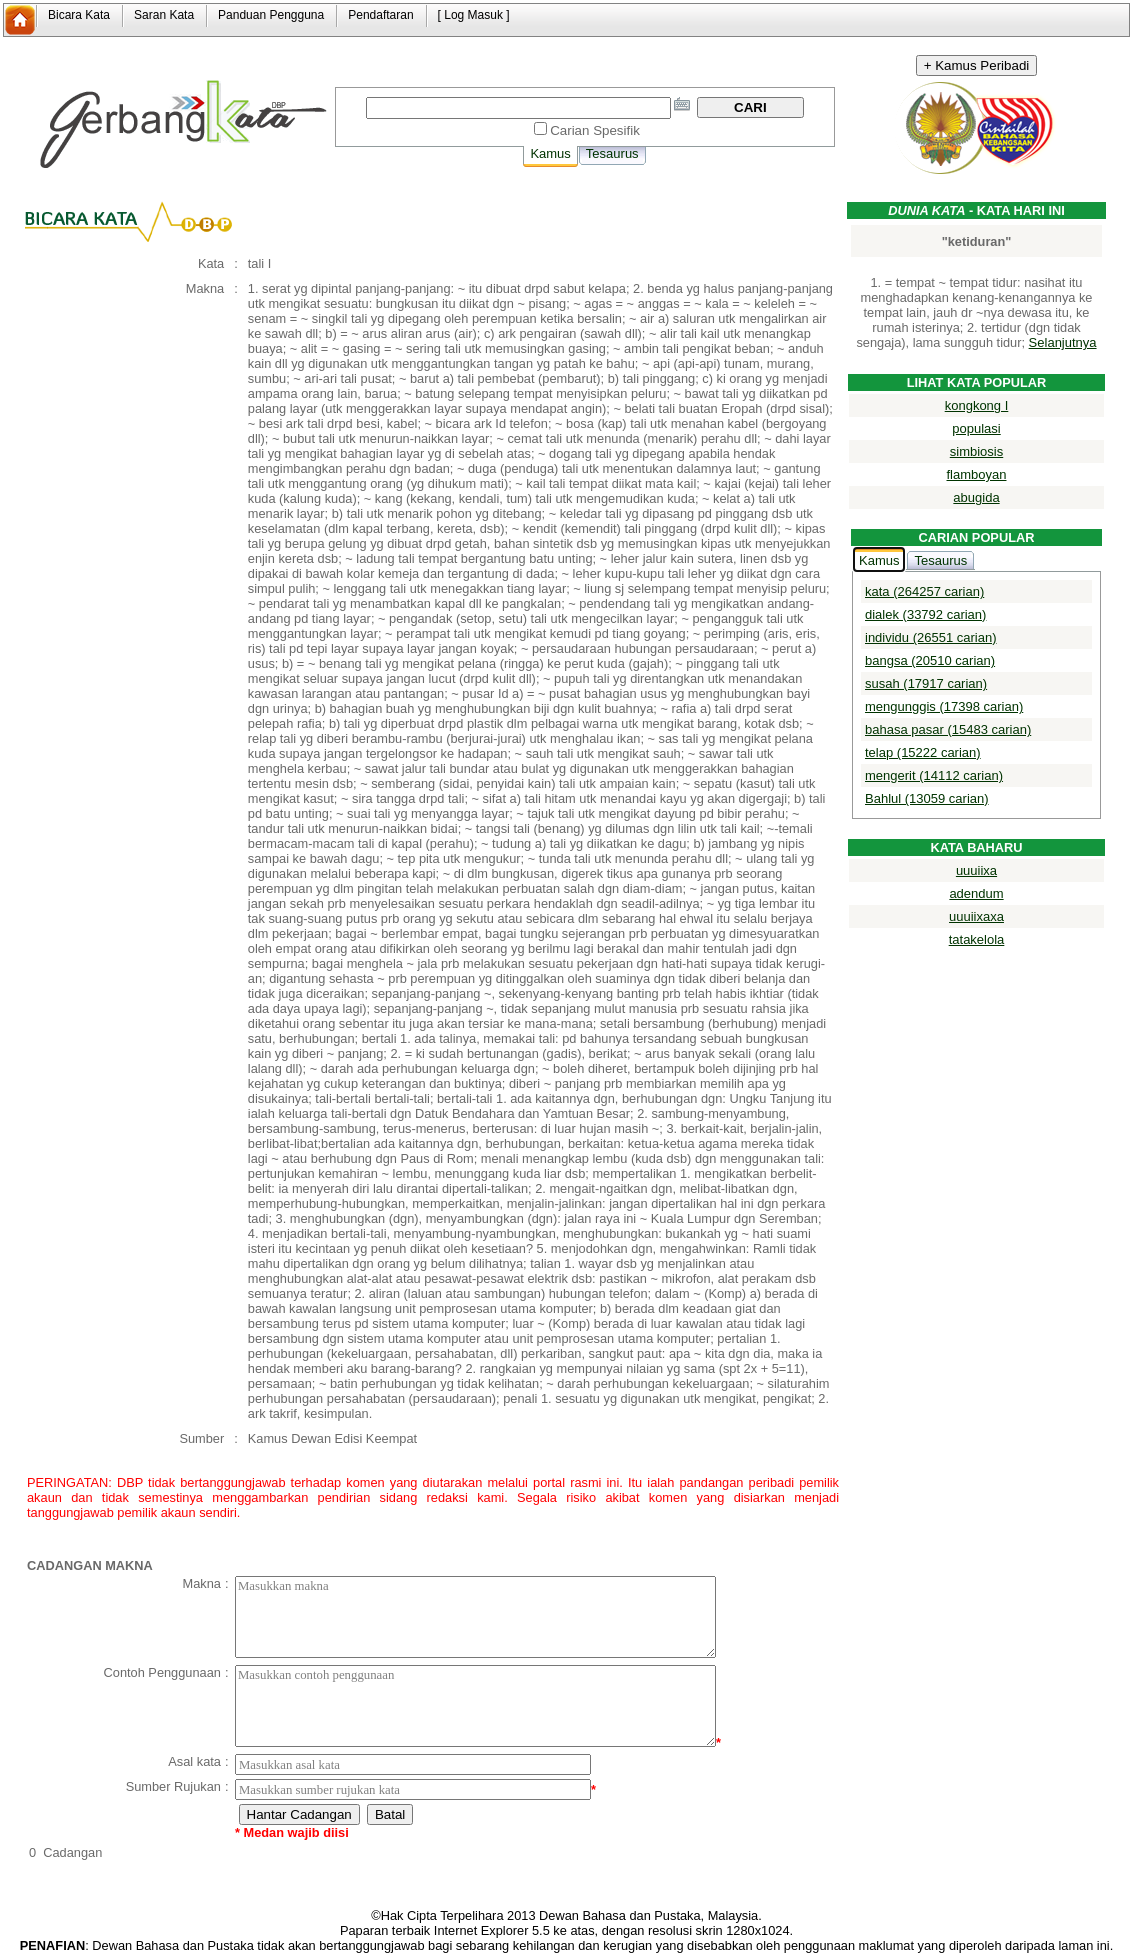  What do you see at coordinates (976, 497) in the screenshot?
I see `abugida` at bounding box center [976, 497].